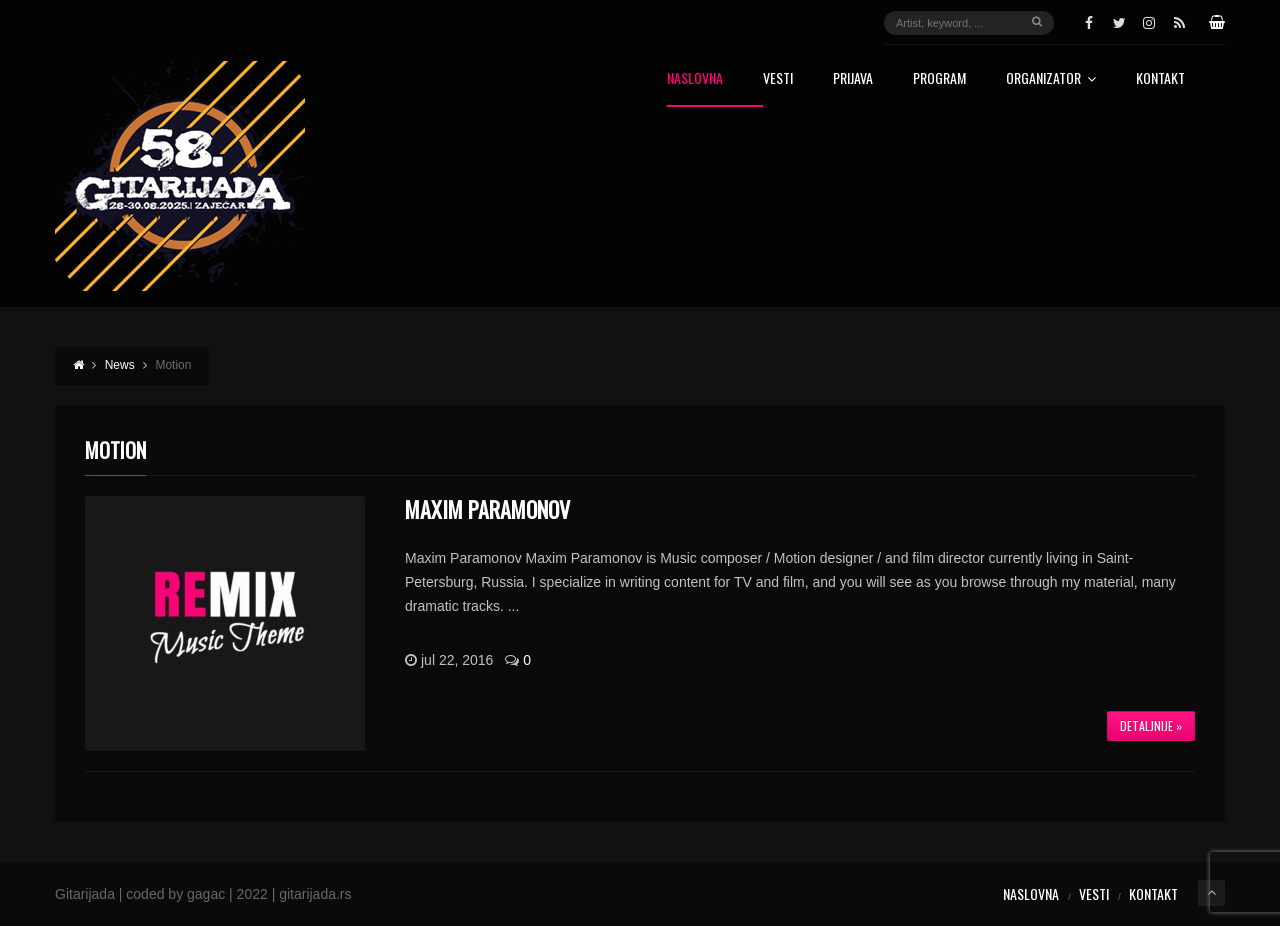  Describe the element at coordinates (1051, 79) in the screenshot. I see `Organizator` at that location.